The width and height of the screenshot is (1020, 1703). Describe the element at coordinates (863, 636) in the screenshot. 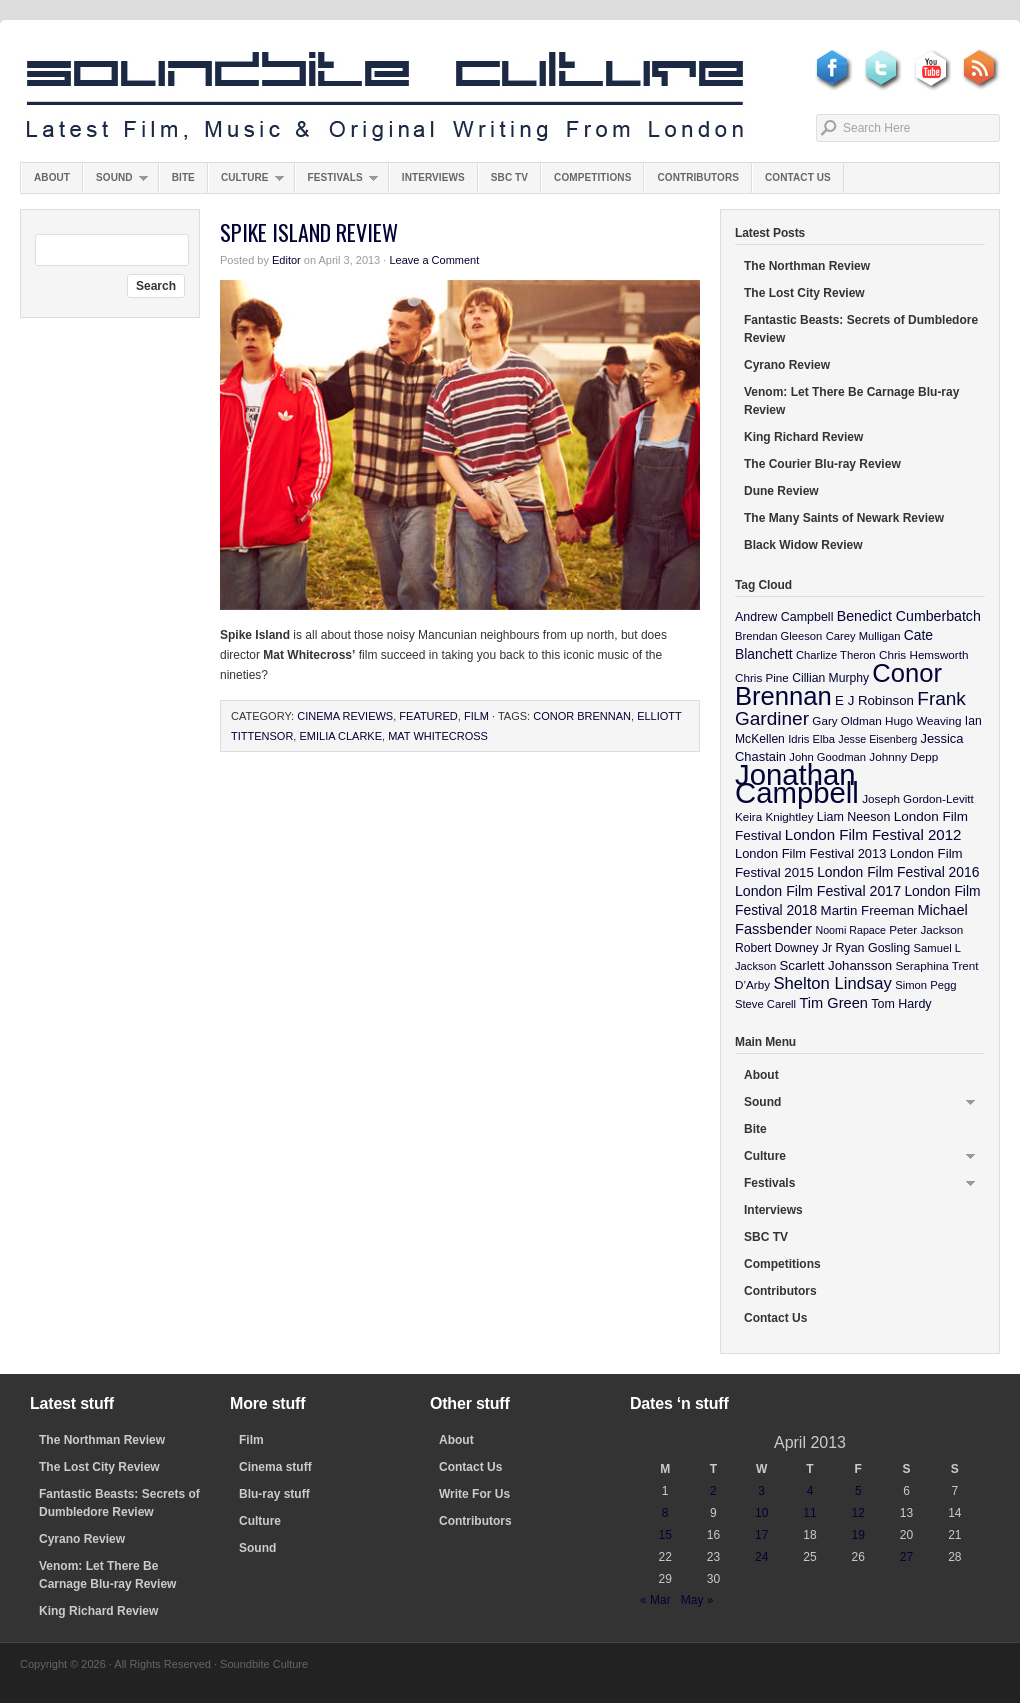

I see `Carey Mulligan [Carey Mulligan (9 items)]` at that location.